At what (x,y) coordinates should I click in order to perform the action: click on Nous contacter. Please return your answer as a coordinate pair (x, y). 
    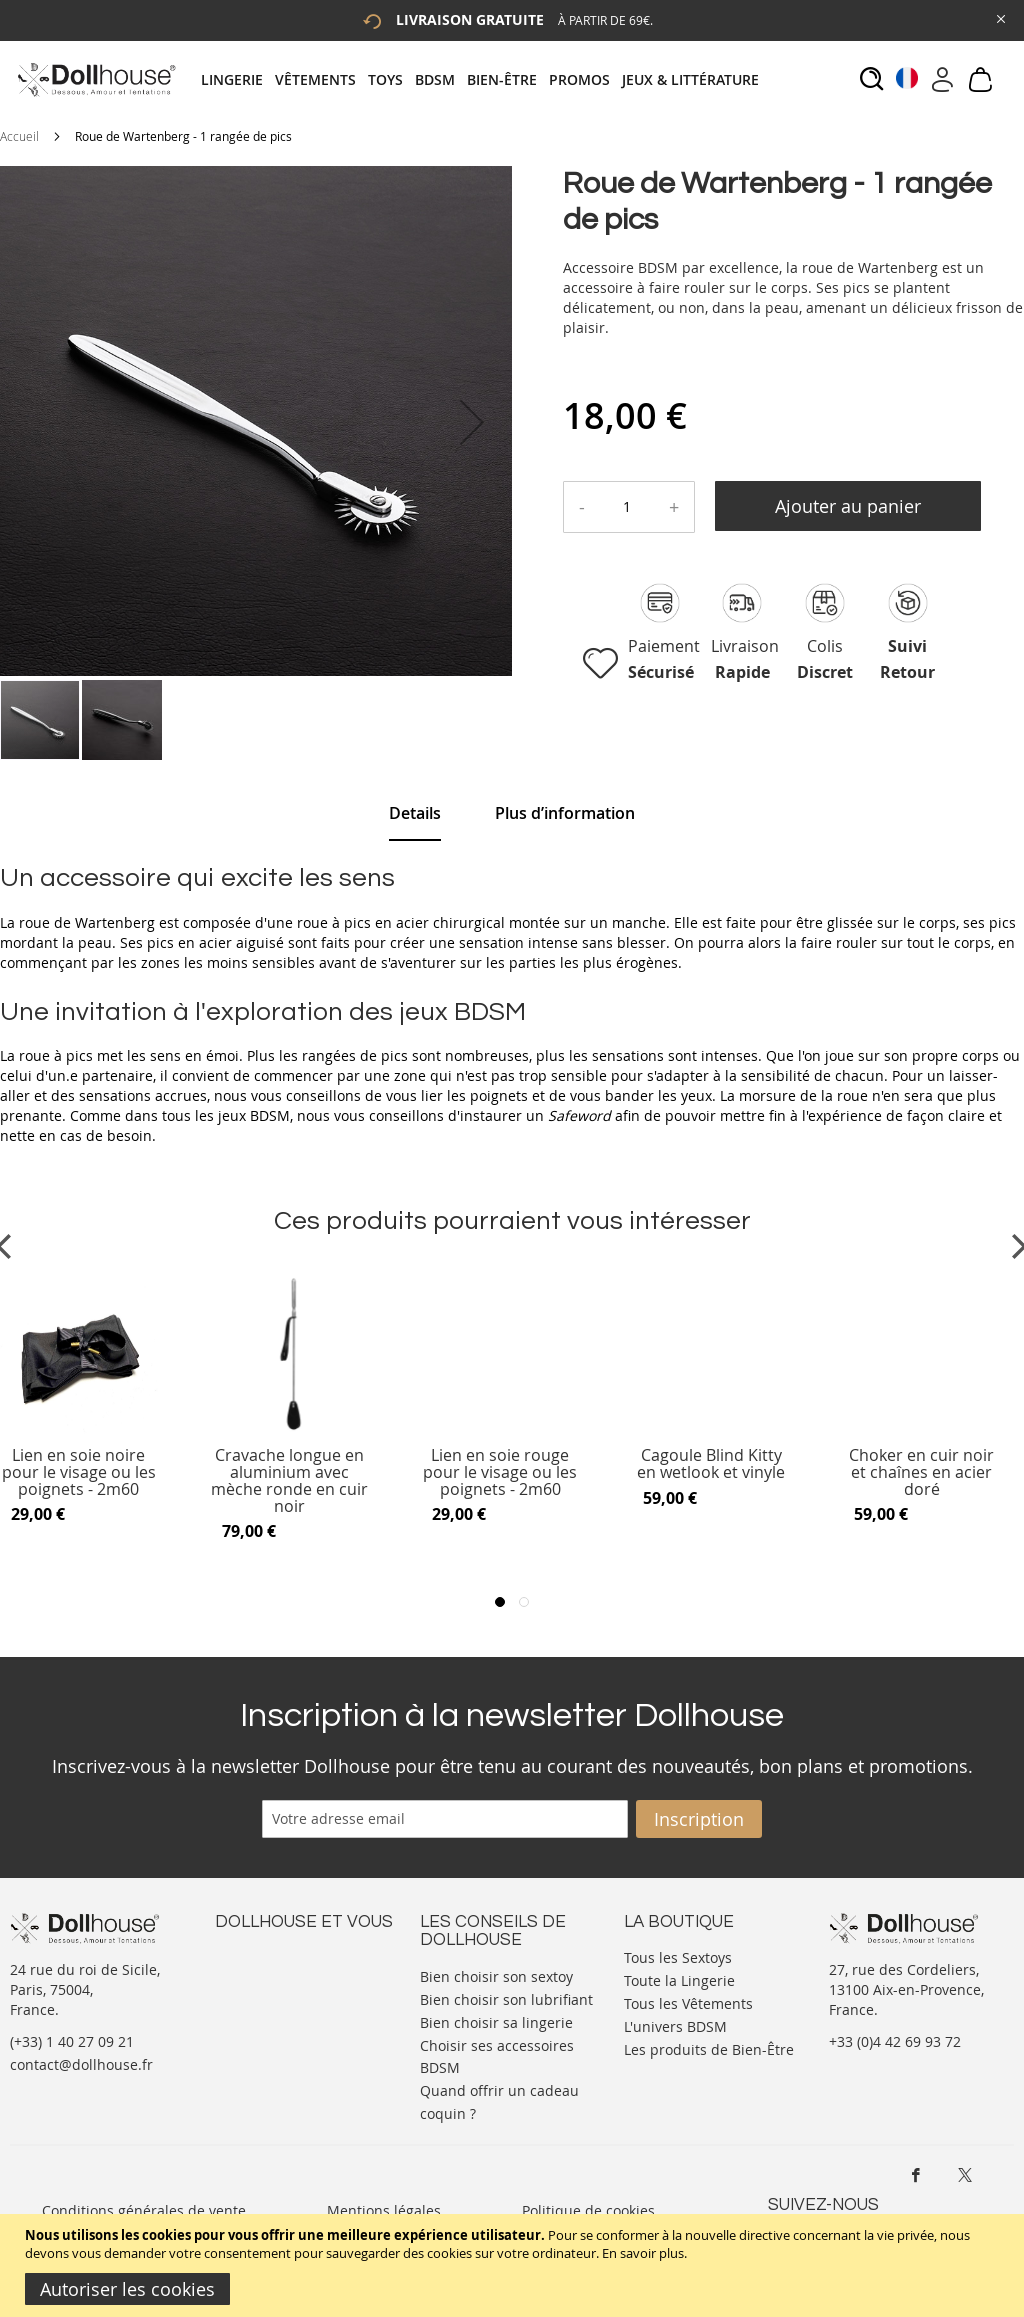
    Looking at the image, I should click on (266, 1955).